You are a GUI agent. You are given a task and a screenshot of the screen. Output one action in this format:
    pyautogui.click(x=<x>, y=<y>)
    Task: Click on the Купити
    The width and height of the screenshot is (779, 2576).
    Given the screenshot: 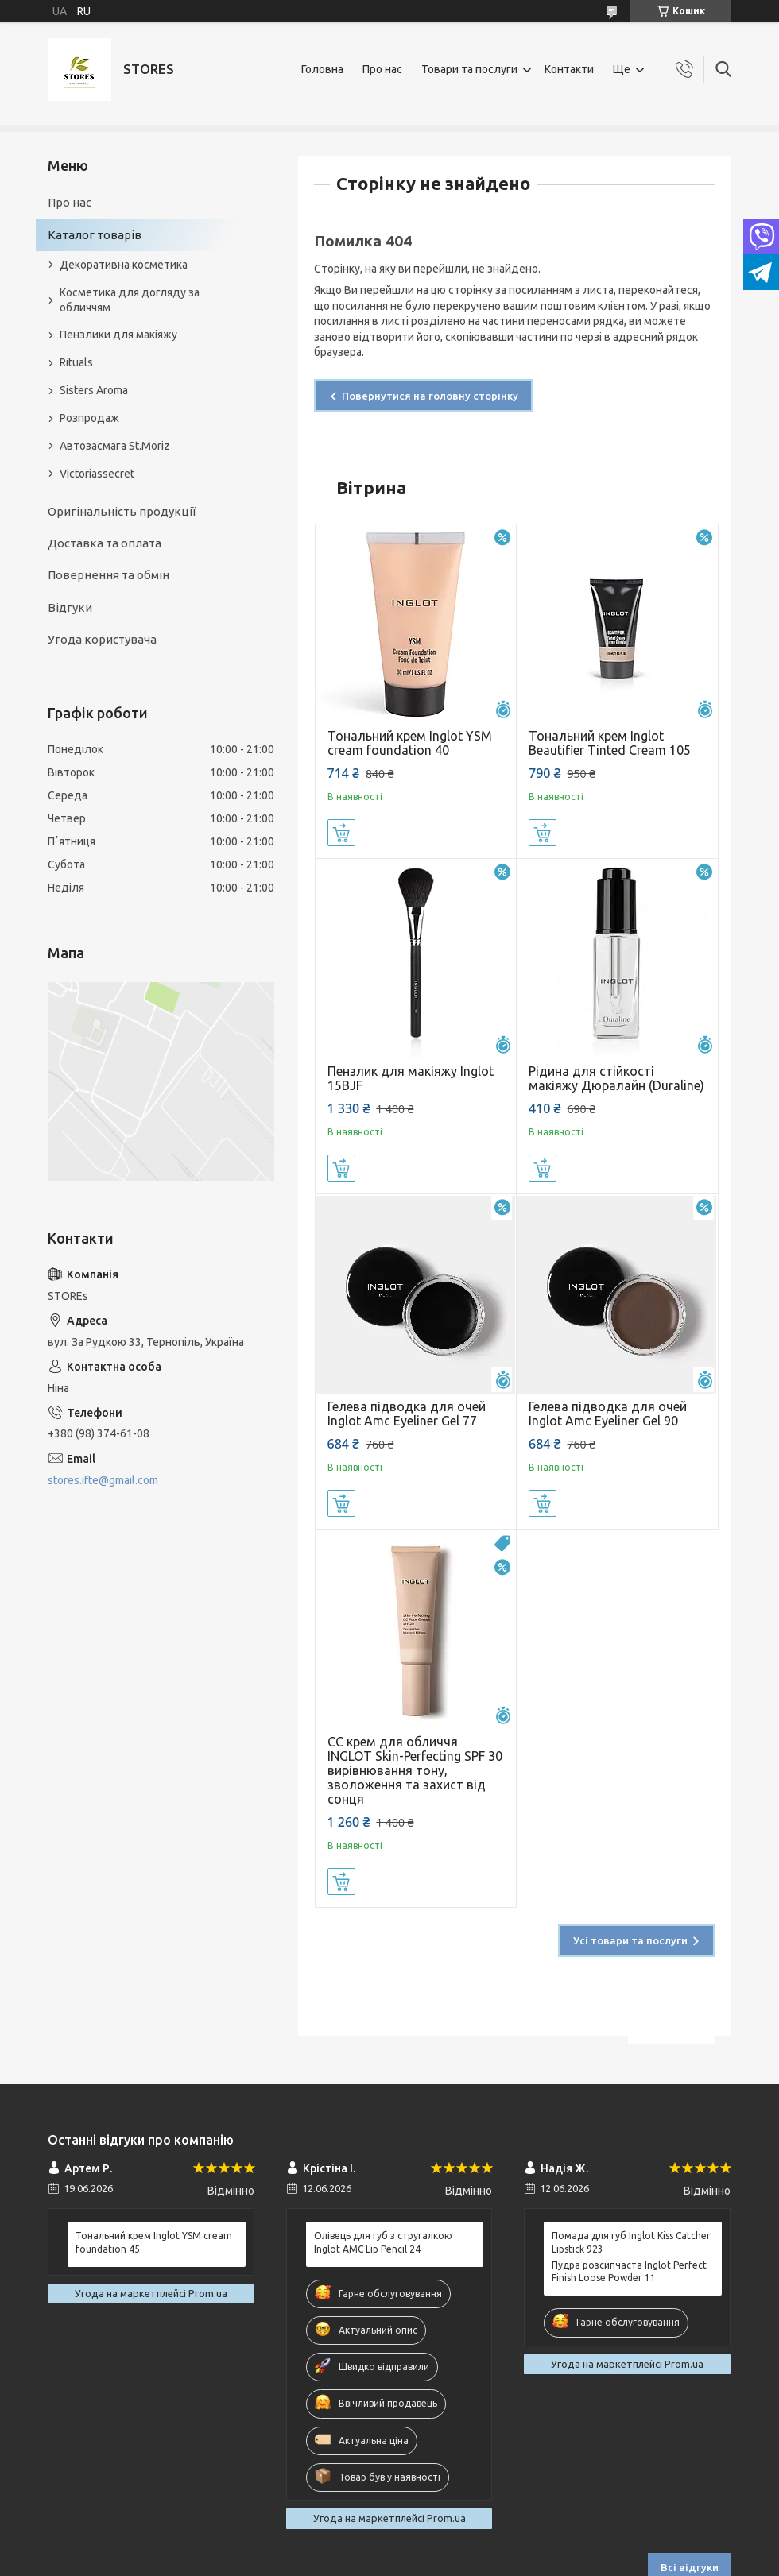 What is the action you would take?
    pyautogui.click(x=341, y=832)
    